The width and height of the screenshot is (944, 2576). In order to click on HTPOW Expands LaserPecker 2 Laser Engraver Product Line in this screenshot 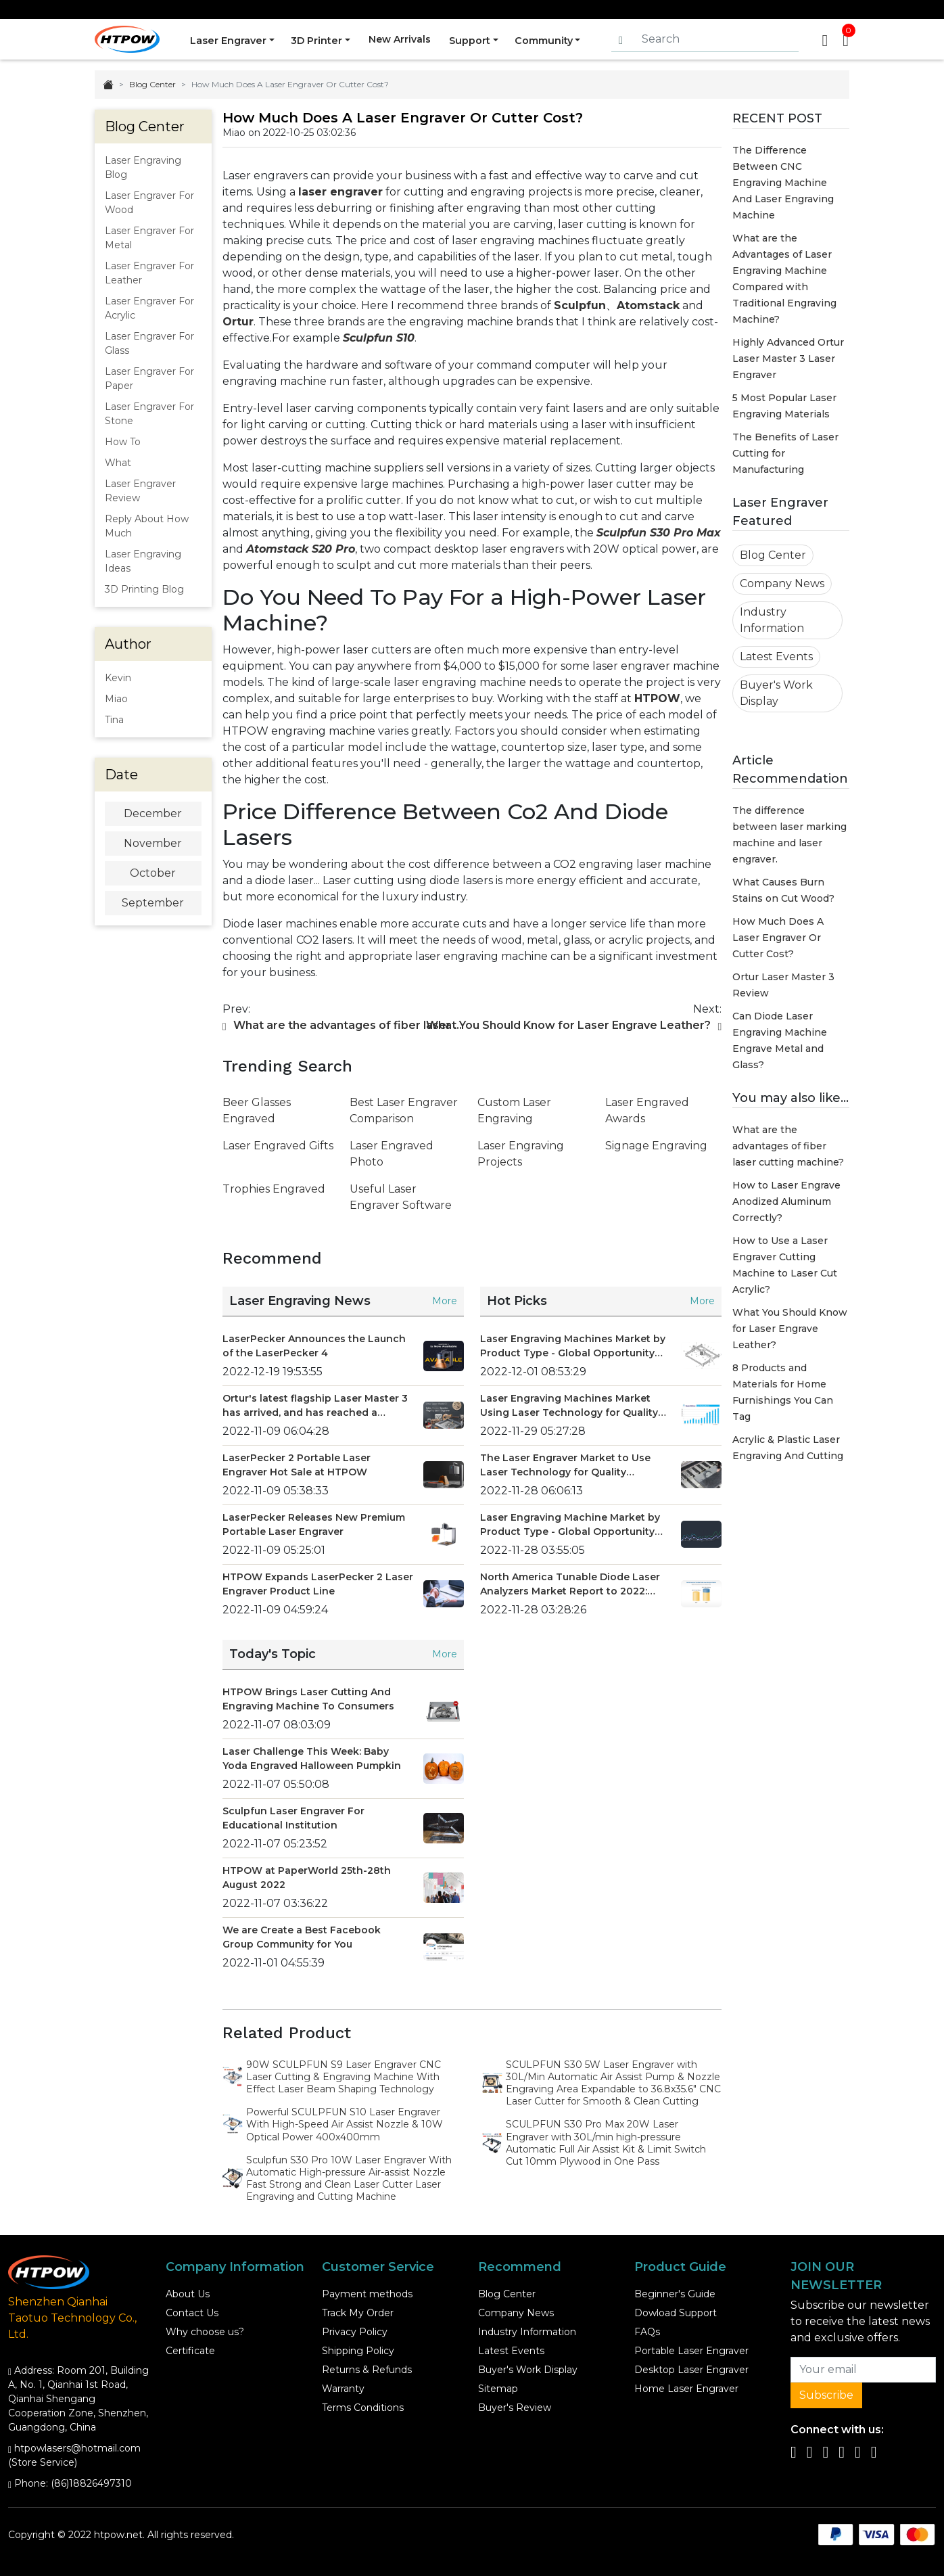, I will do `click(317, 1584)`.